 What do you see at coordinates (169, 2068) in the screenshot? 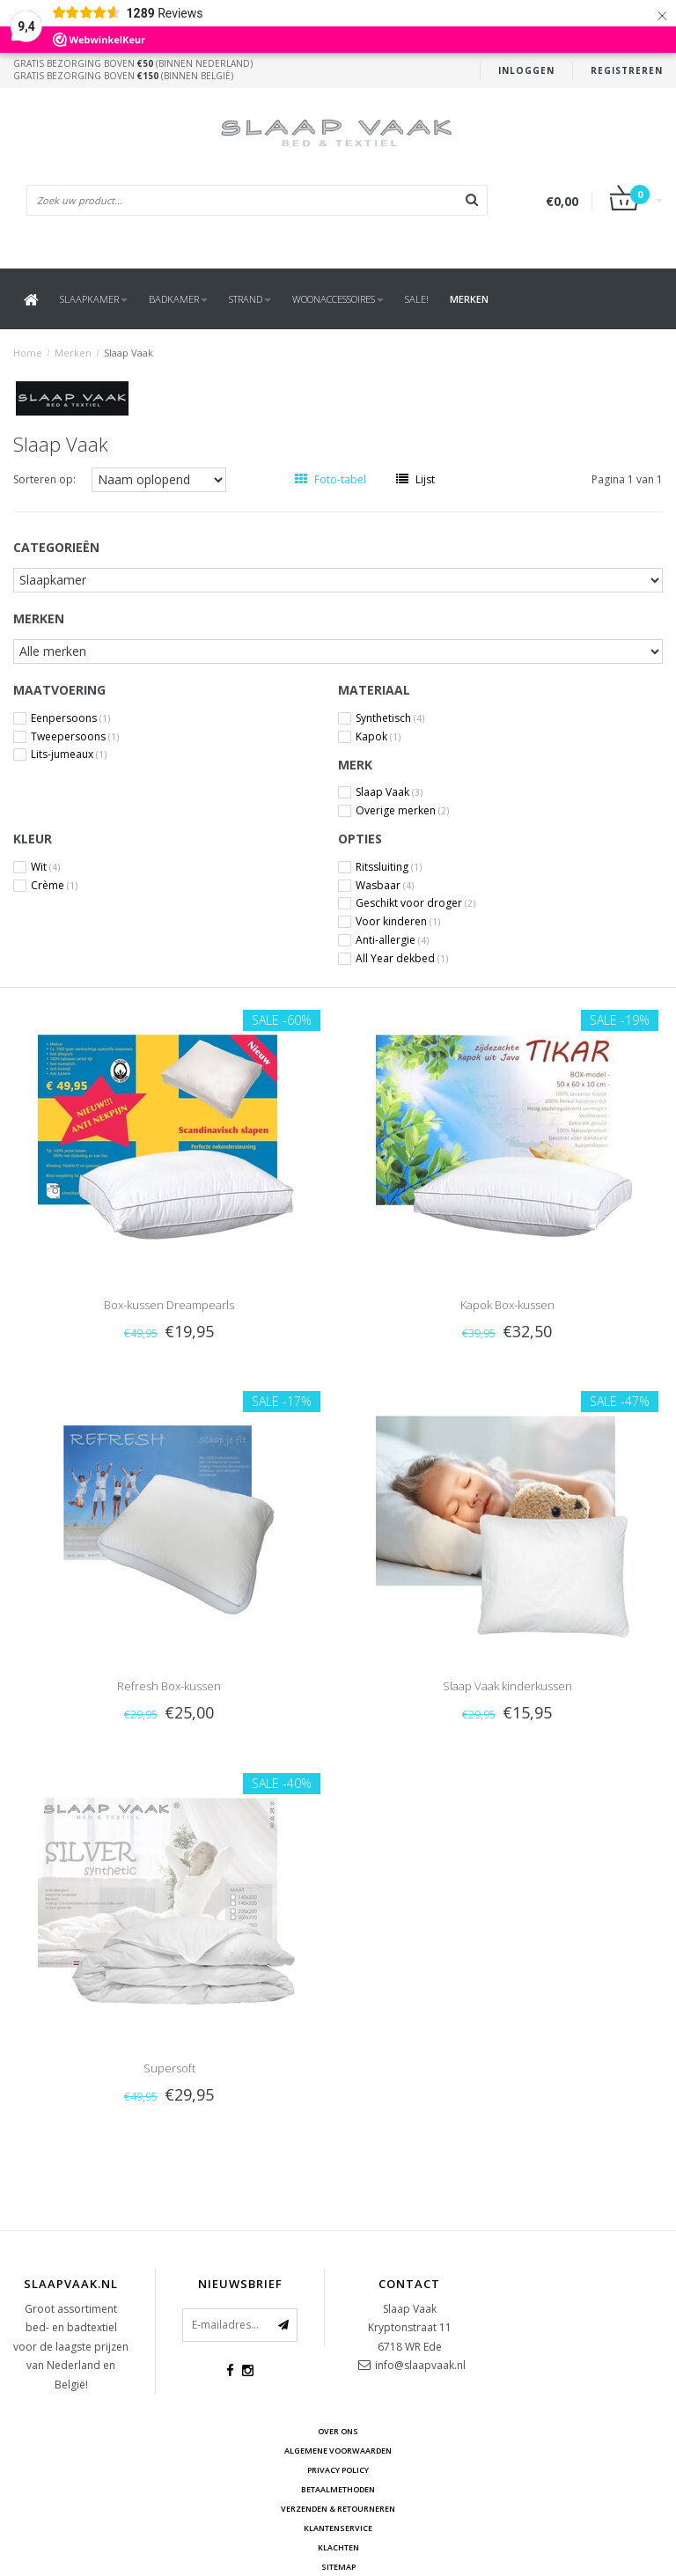
I see `Supersoft` at bounding box center [169, 2068].